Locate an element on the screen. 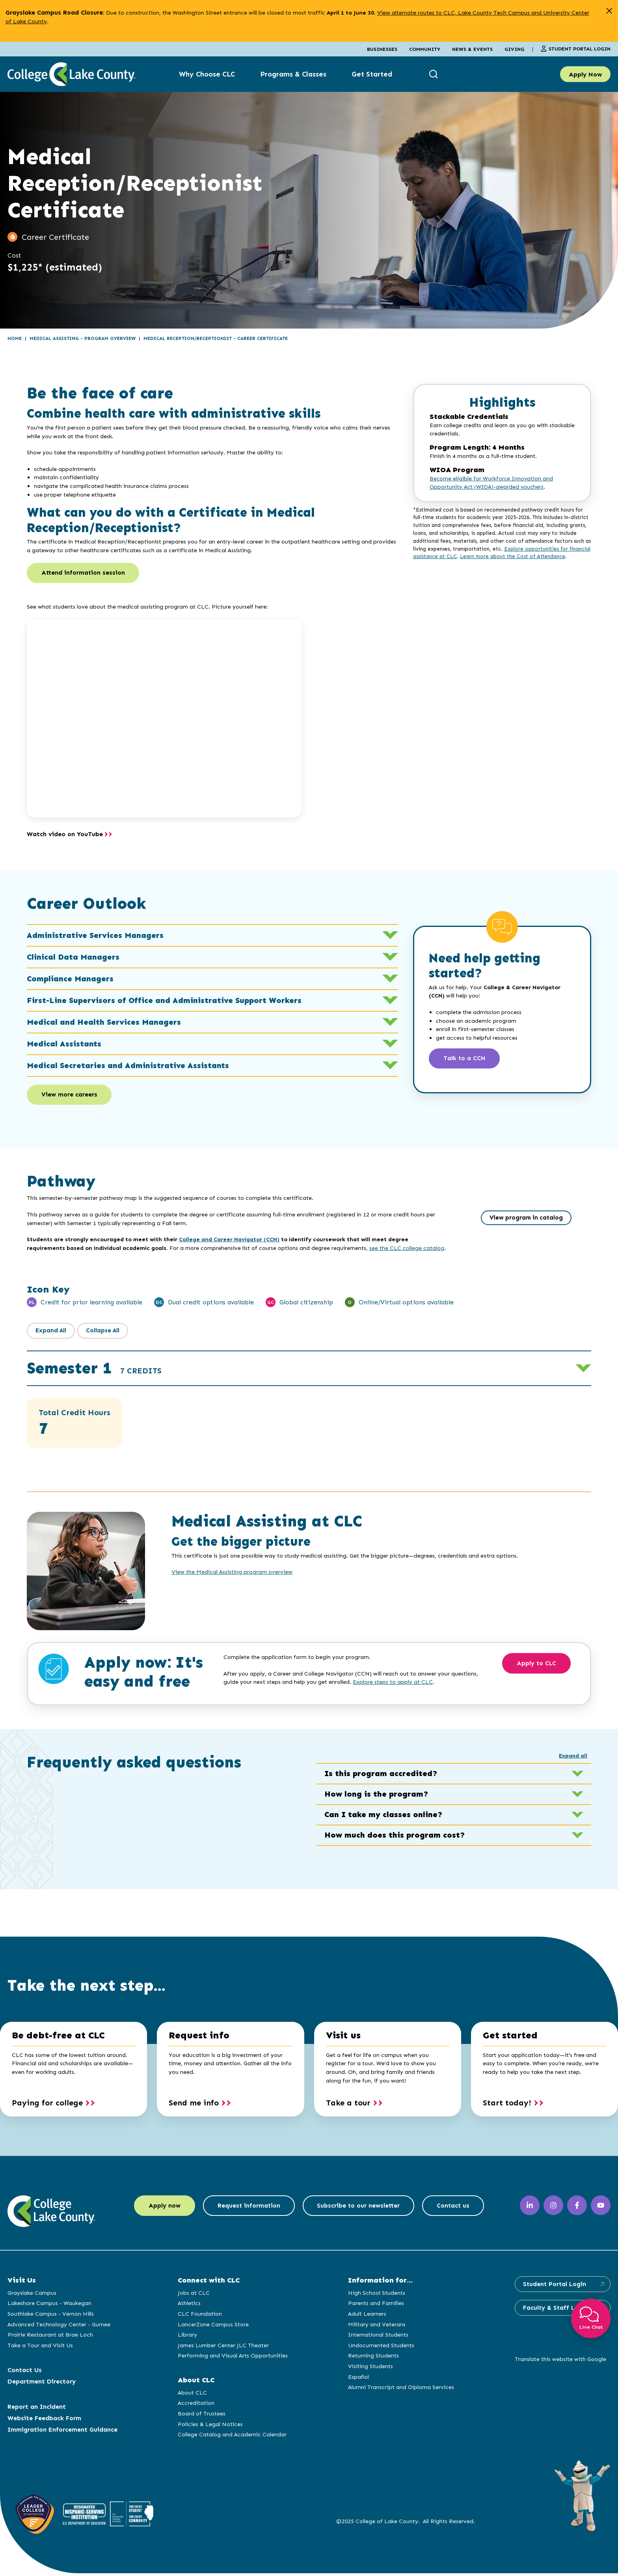 This screenshot has width=618, height=2576. CLC Foundation is located at coordinates (199, 2316).